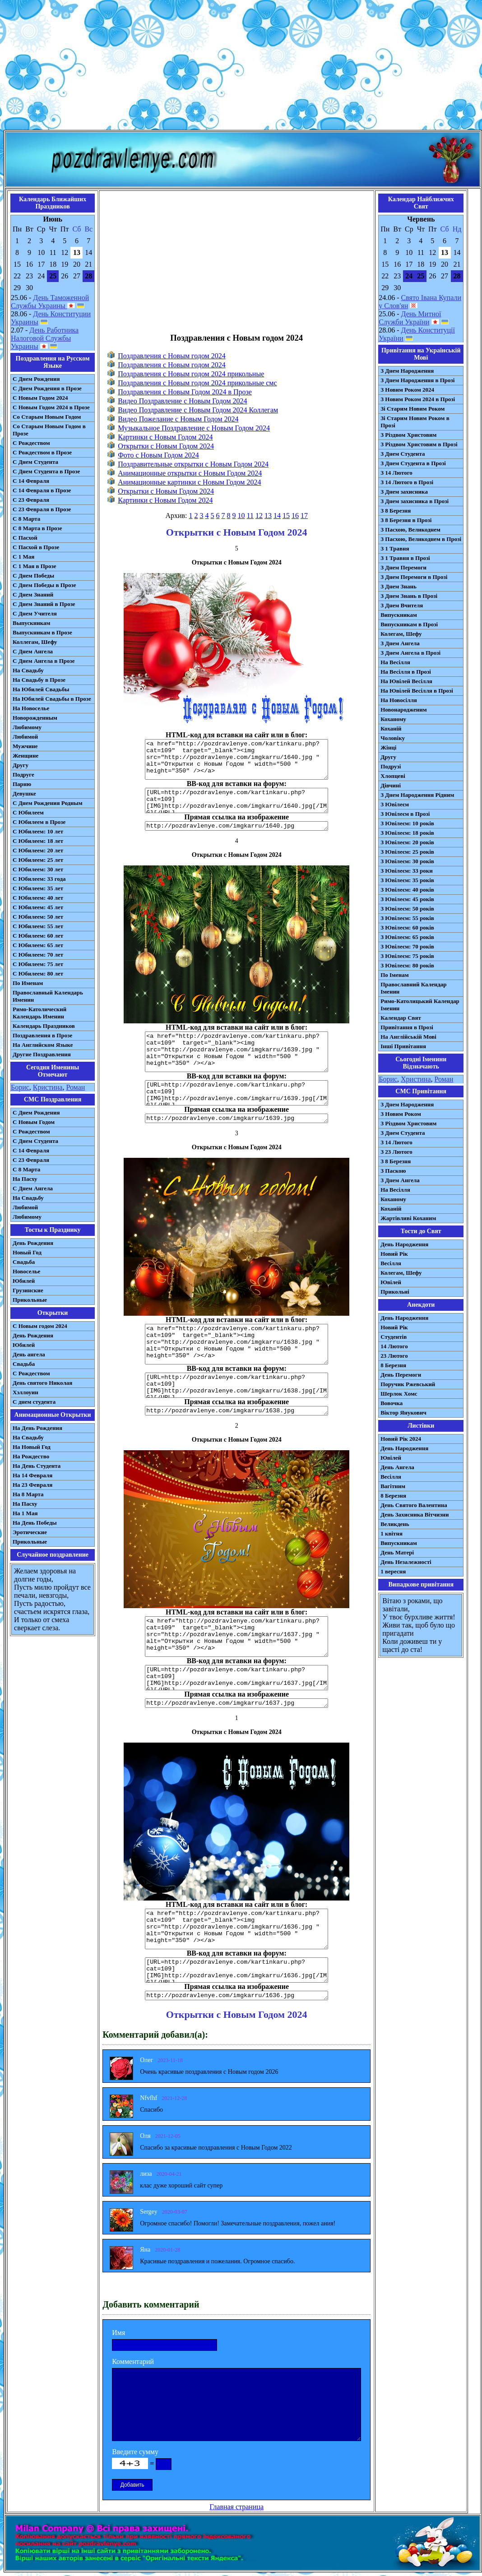 Image resolution: width=482 pixels, height=2576 pixels. What do you see at coordinates (135, 2452) in the screenshot?
I see `Введите сумму` at bounding box center [135, 2452].